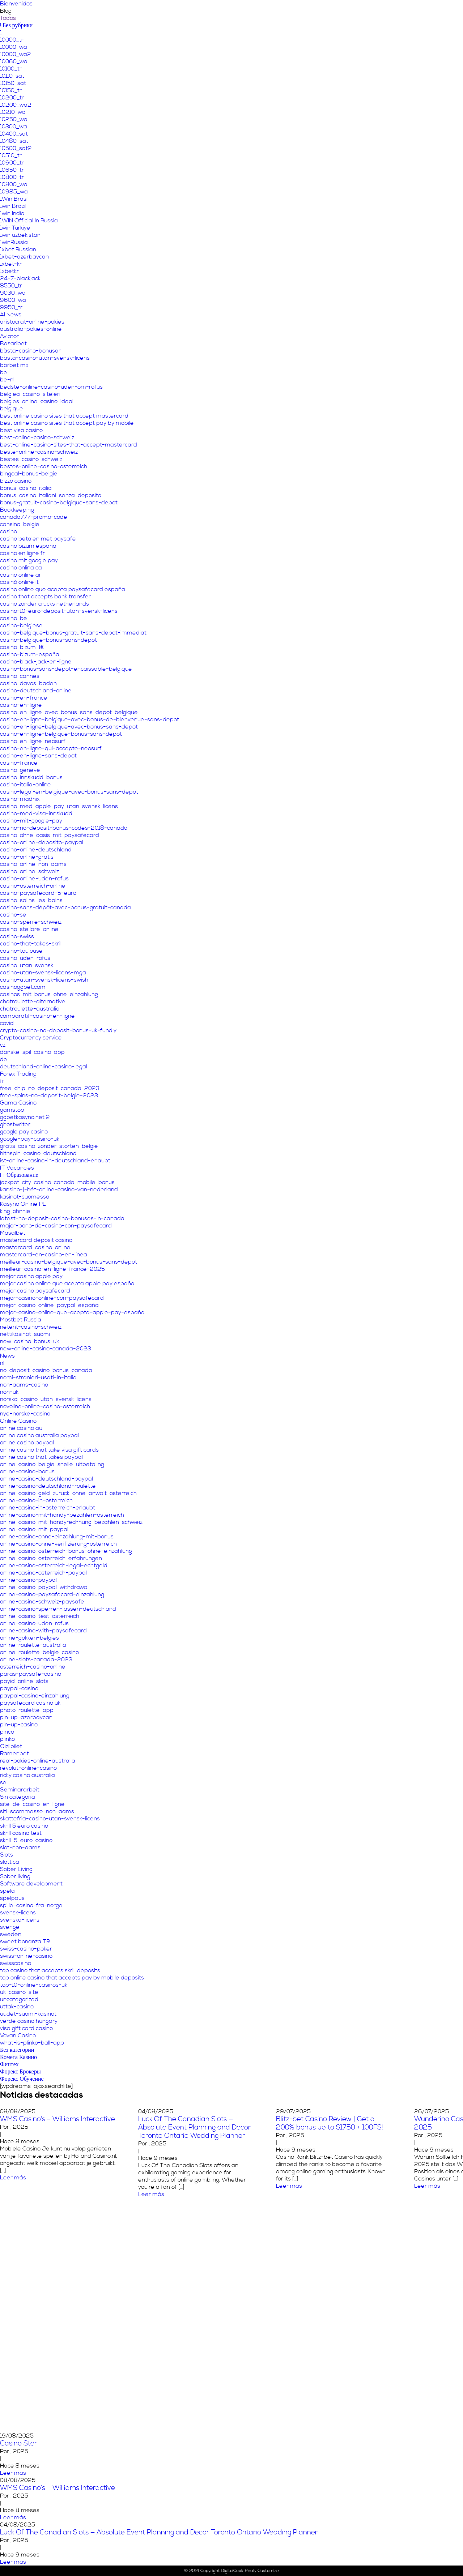 This screenshot has width=463, height=2576. I want to click on casino-en-ligne-sans-depot, so click(38, 755).